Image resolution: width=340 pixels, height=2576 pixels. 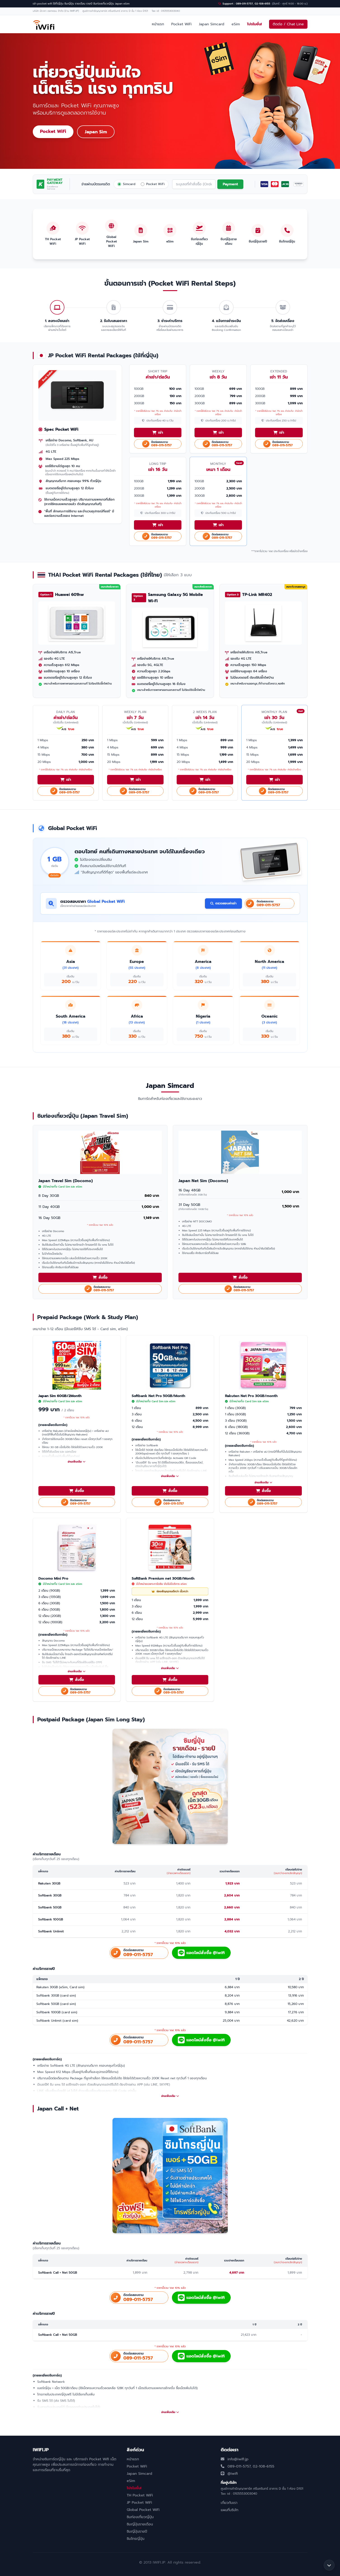 I want to click on Pocket WiFi, so click(x=181, y=24).